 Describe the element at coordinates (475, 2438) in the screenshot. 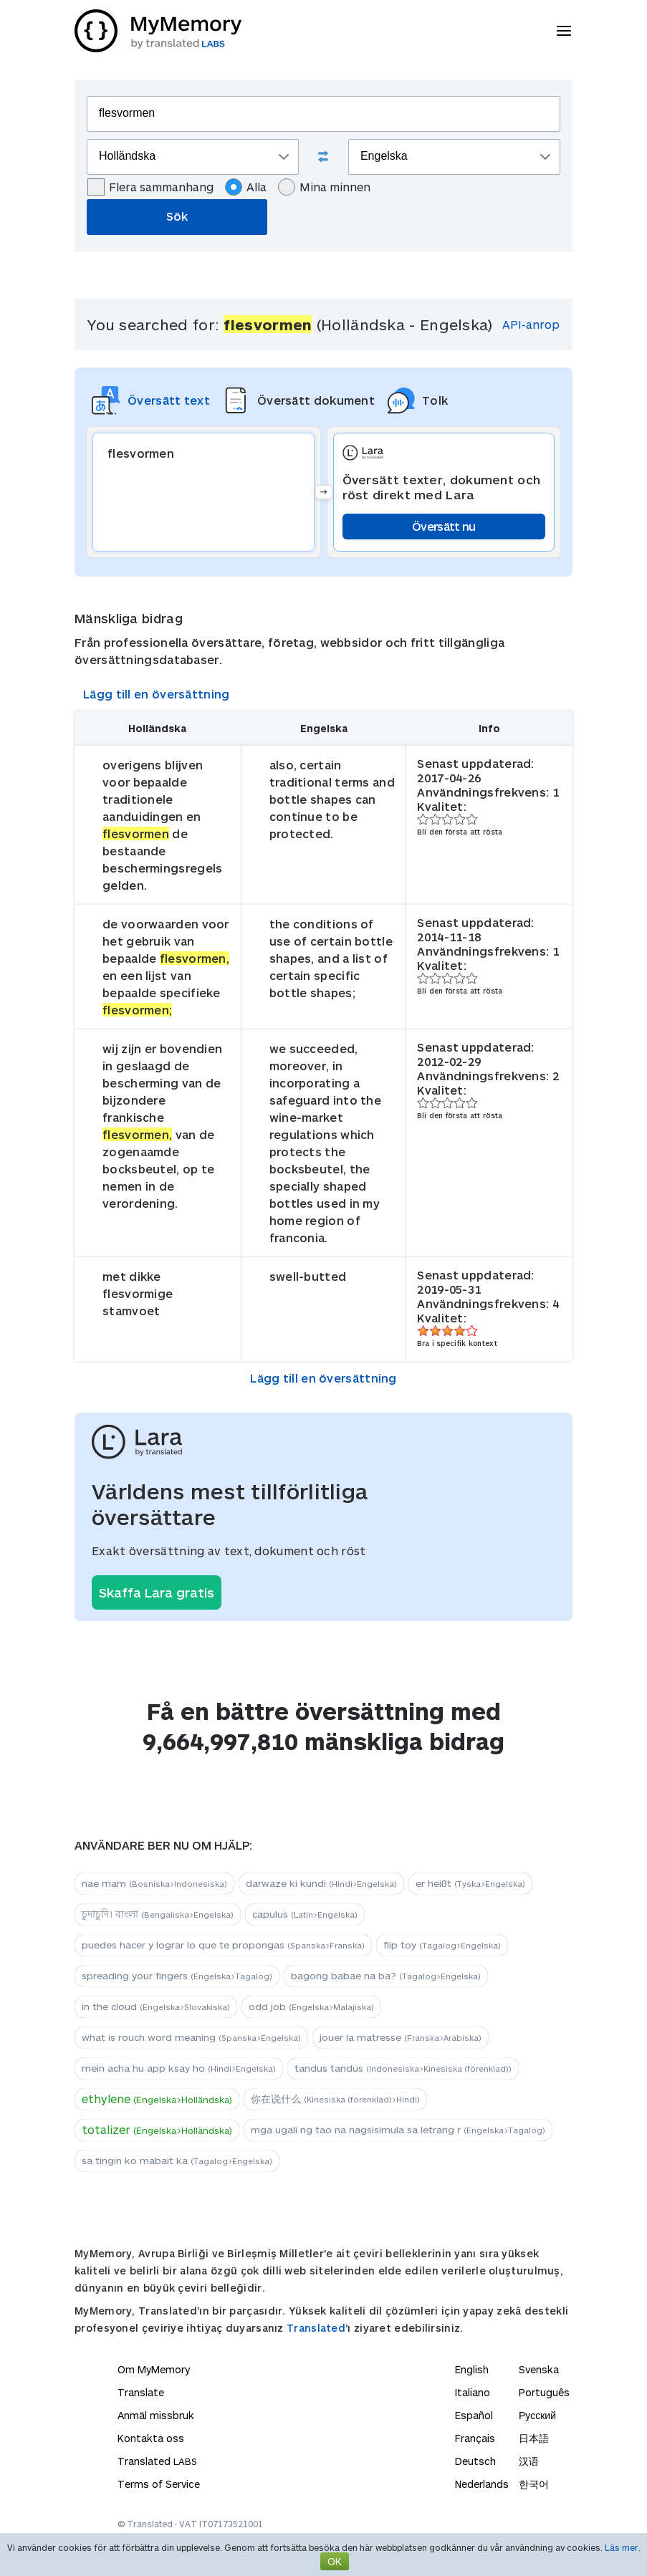

I see `Français` at that location.